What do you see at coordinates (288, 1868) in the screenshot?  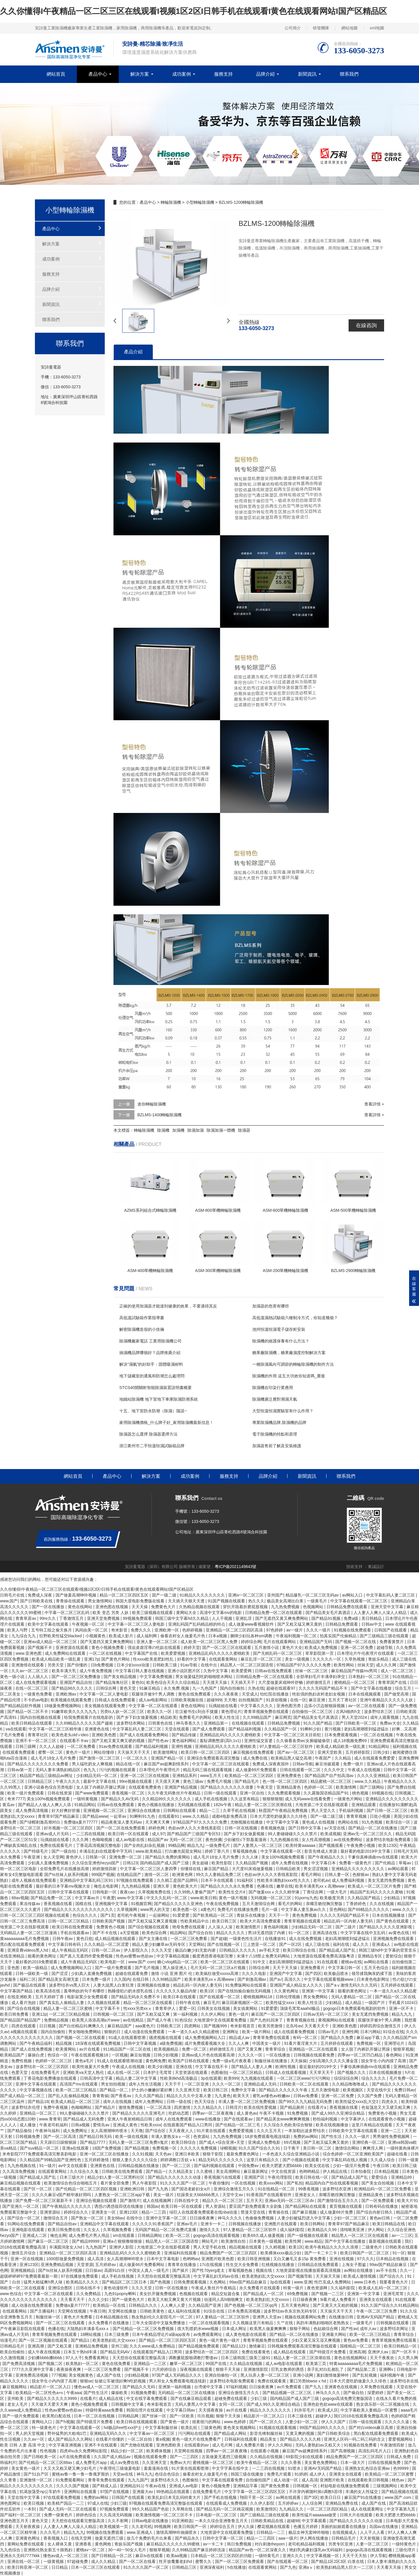 I see `日韩精品欧美` at bounding box center [288, 1868].